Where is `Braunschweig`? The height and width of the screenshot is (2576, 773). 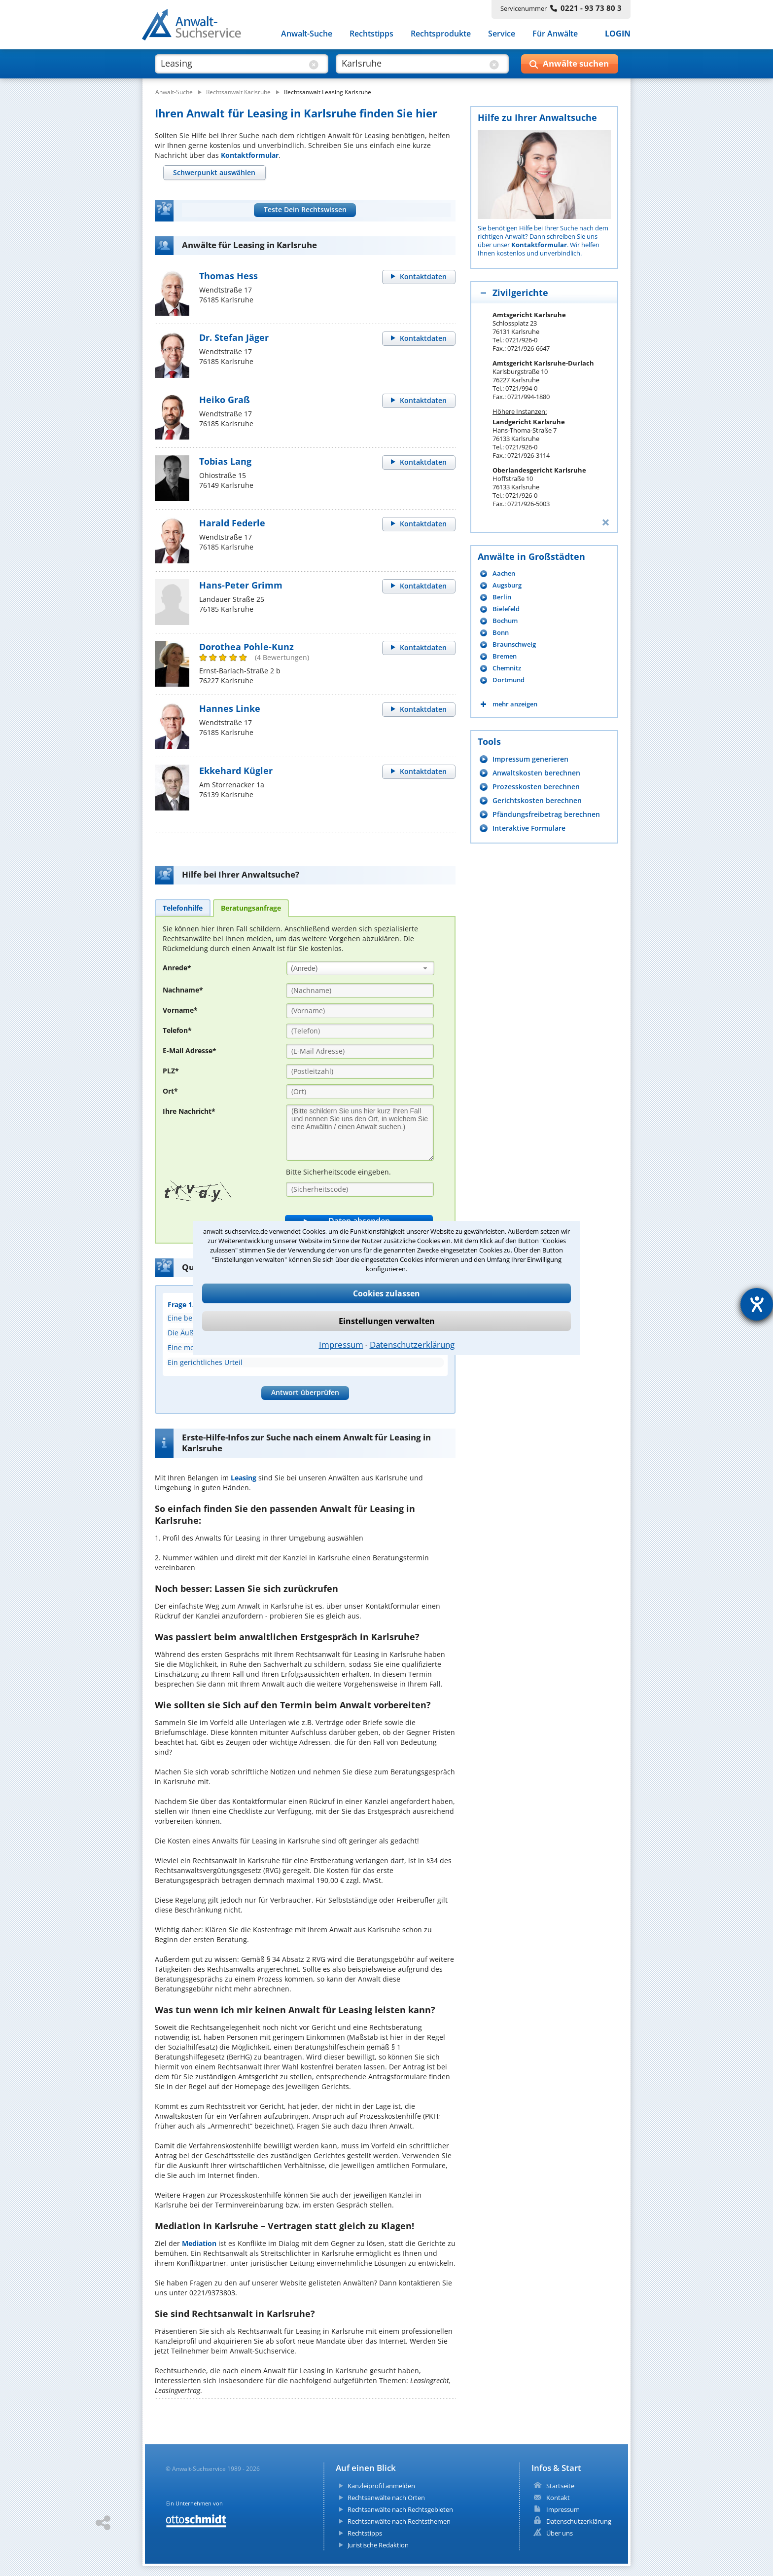
Braunschweig is located at coordinates (514, 644).